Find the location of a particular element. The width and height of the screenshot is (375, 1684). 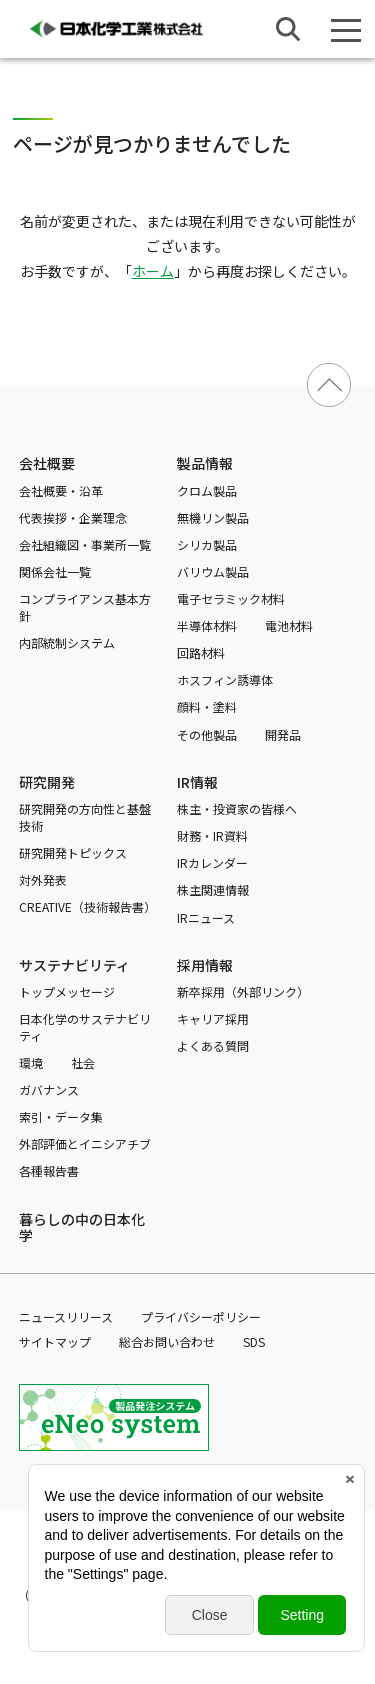

コンプライアンス基本方針 is located at coordinates (85, 607).